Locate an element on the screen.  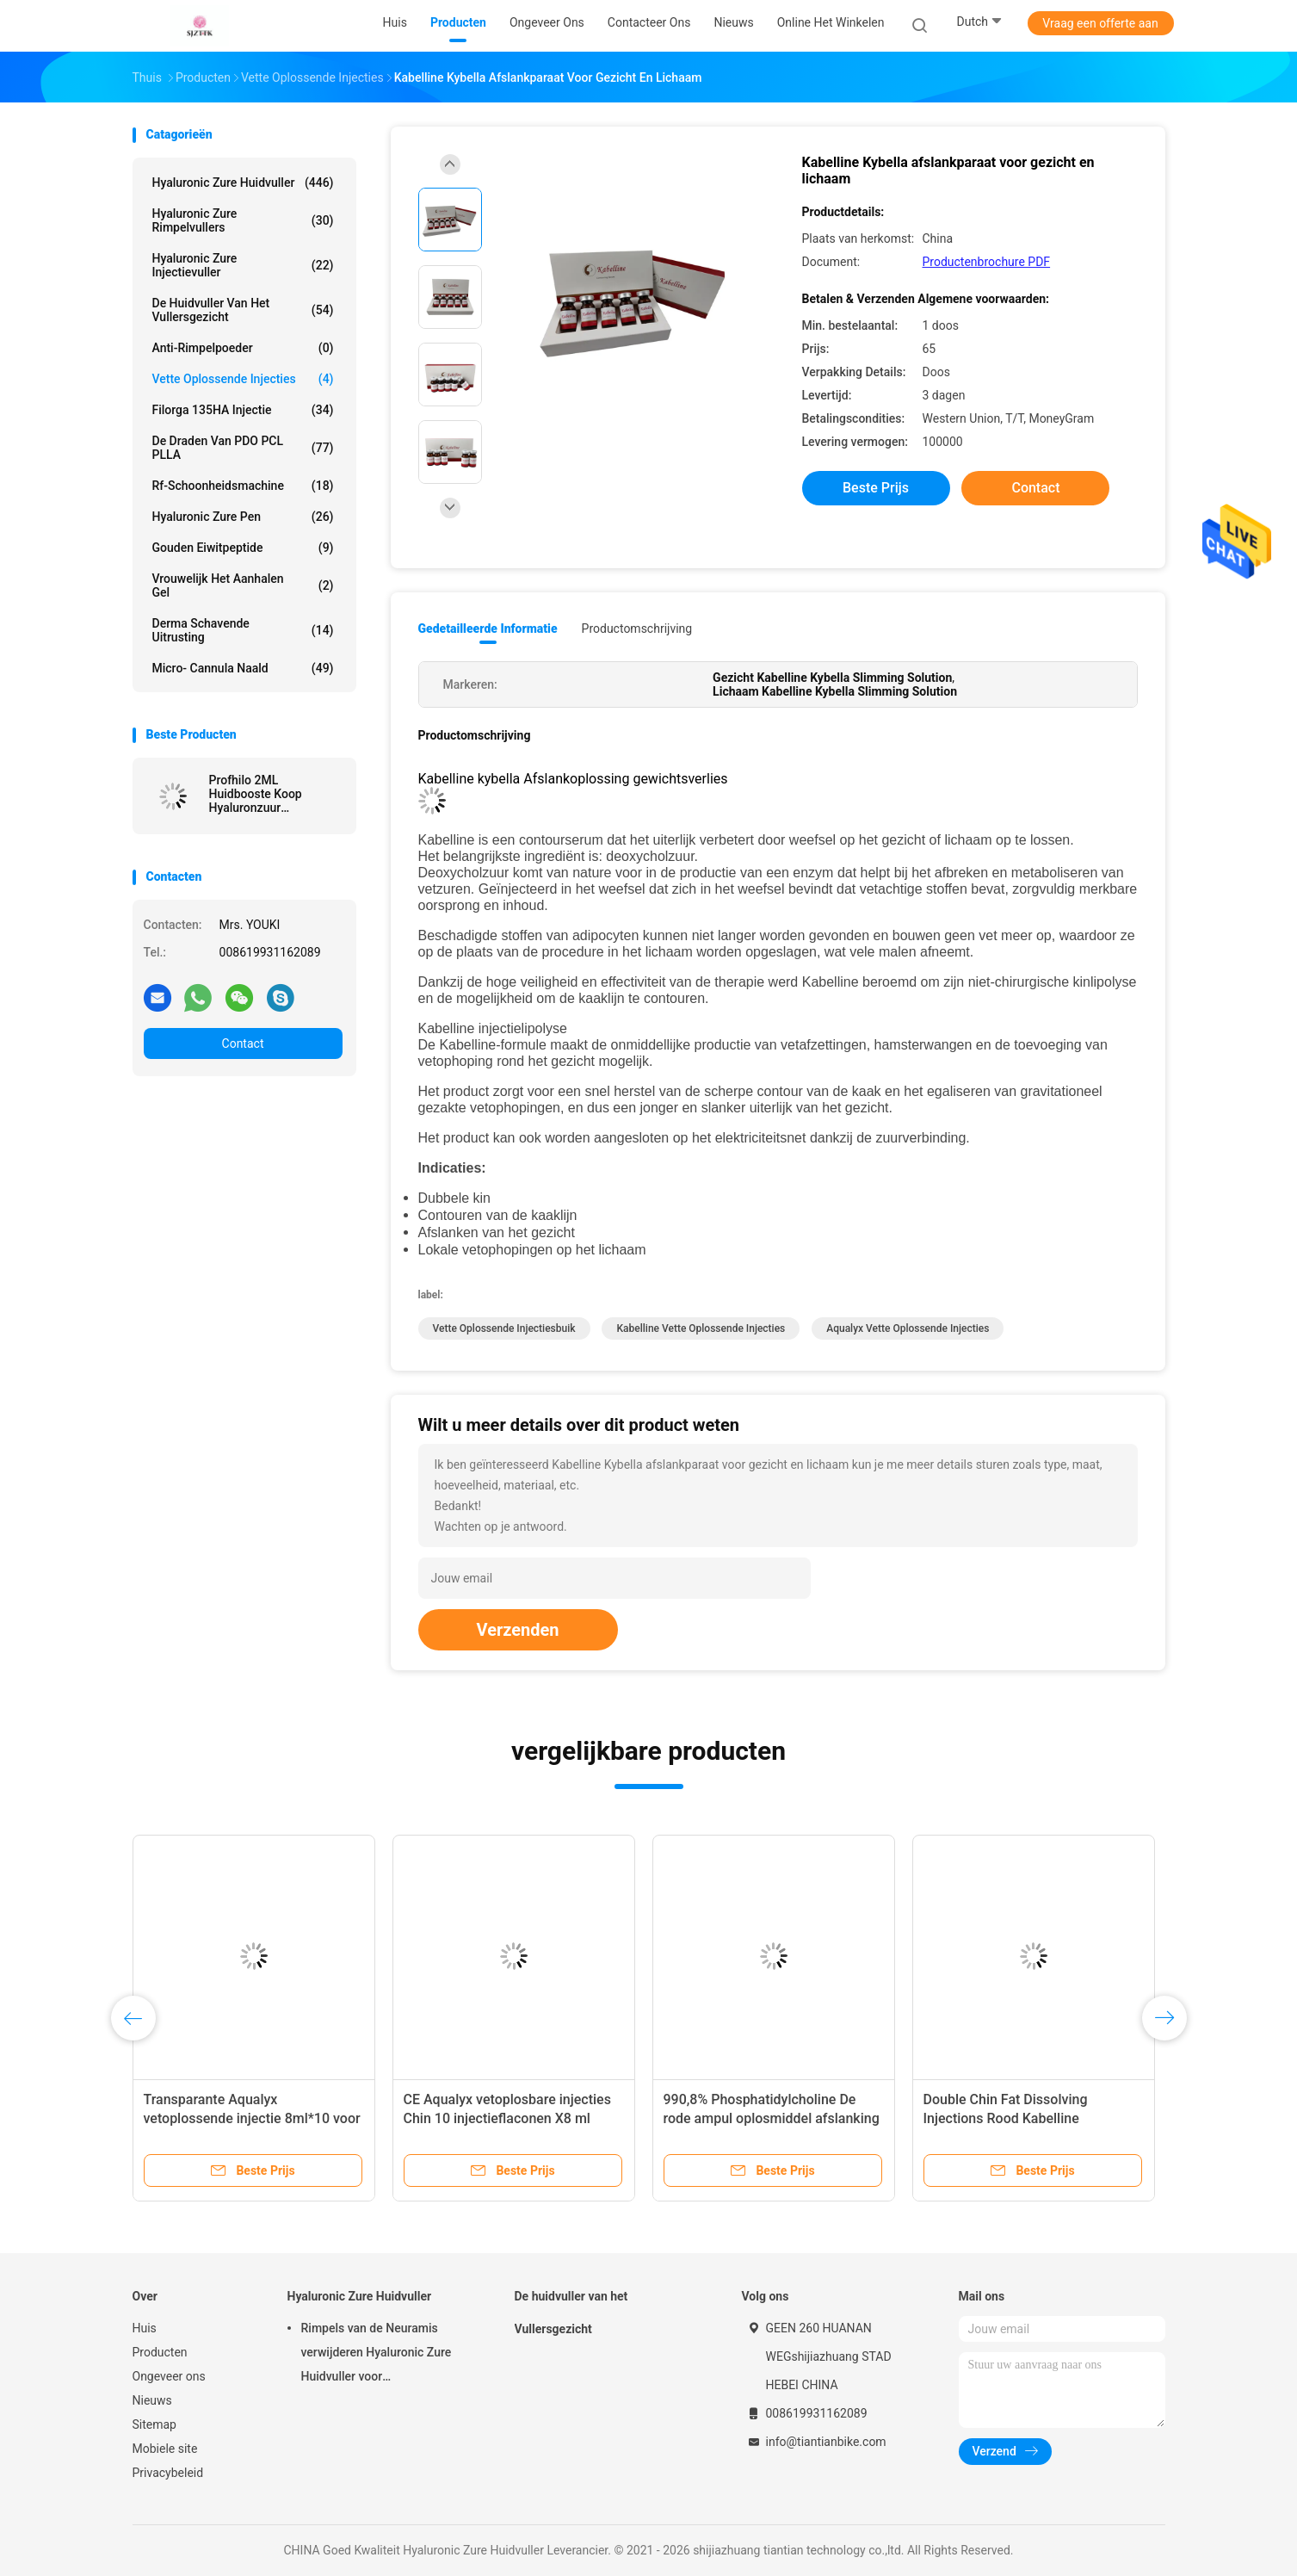
Online het winkelen is located at coordinates (831, 22).